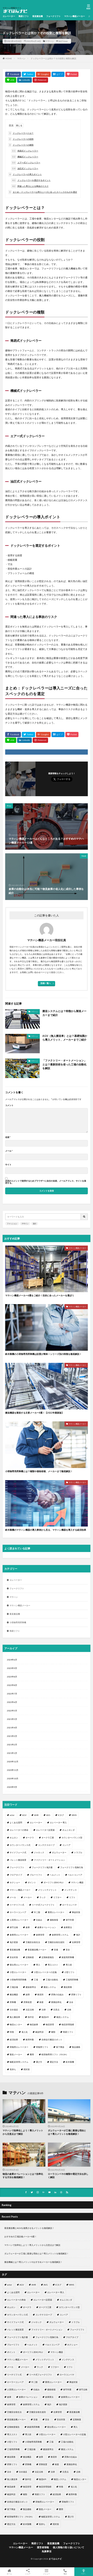 This screenshot has width=93, height=2576. Describe the element at coordinates (25, 1224) in the screenshot. I see `デザイン` at that location.